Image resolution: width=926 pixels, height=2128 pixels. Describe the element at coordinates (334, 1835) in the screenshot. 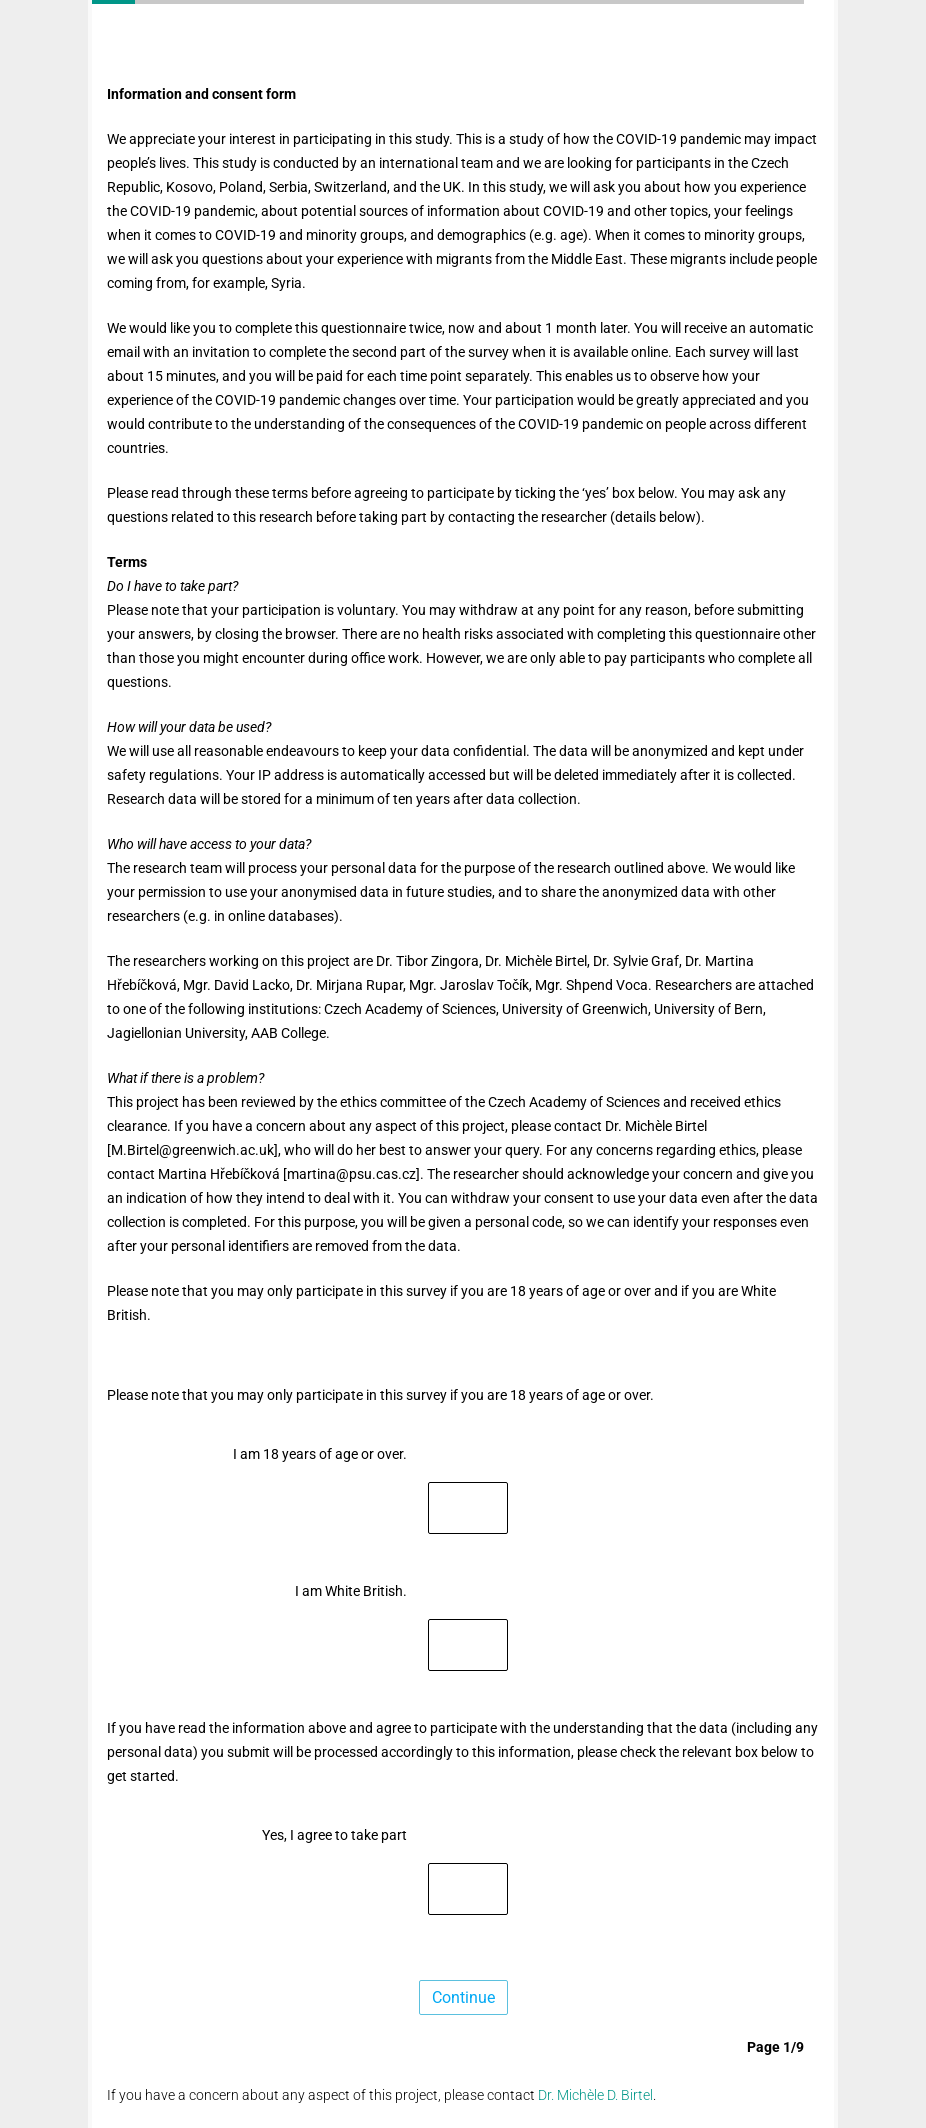

I see `Yes, I agree to take part` at that location.